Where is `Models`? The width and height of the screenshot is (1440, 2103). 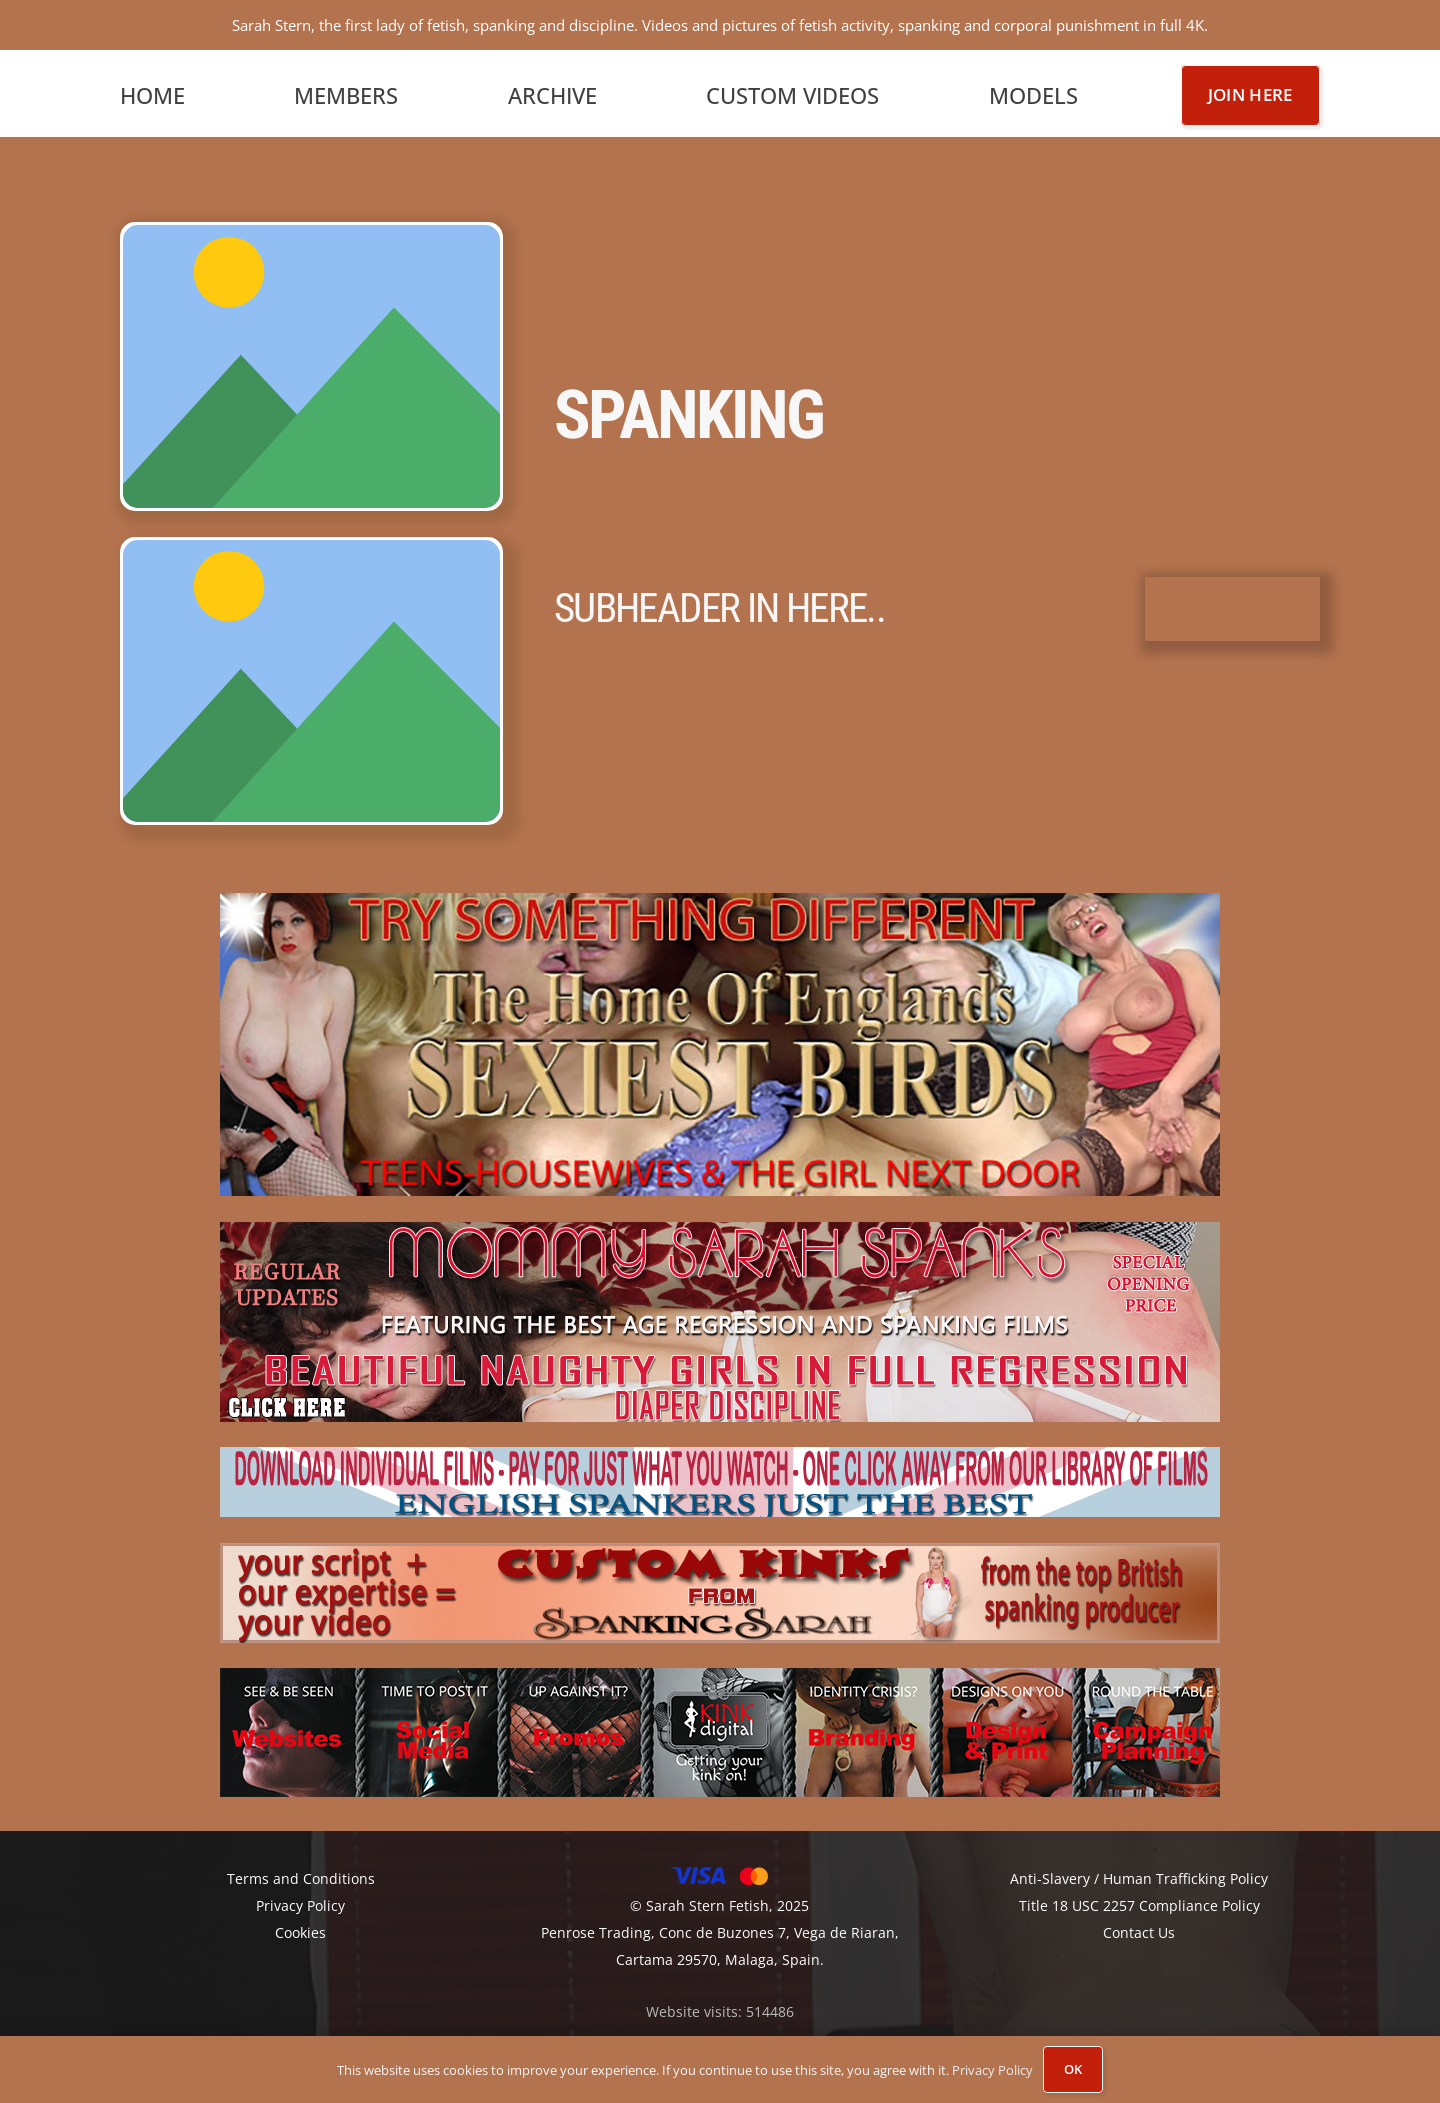
Models is located at coordinates (1033, 90).